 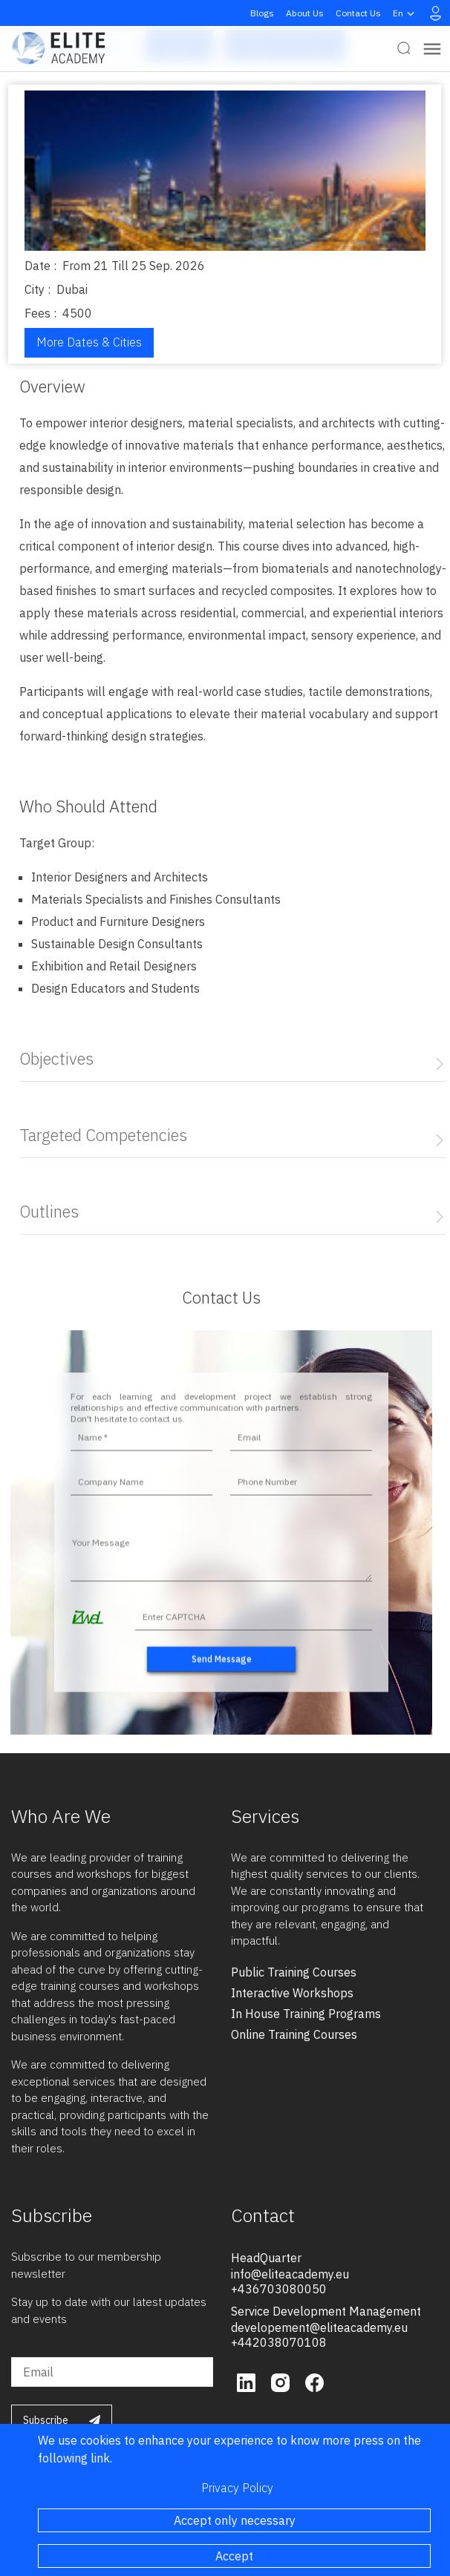 What do you see at coordinates (237, 2487) in the screenshot?
I see `Privacy Policy` at bounding box center [237, 2487].